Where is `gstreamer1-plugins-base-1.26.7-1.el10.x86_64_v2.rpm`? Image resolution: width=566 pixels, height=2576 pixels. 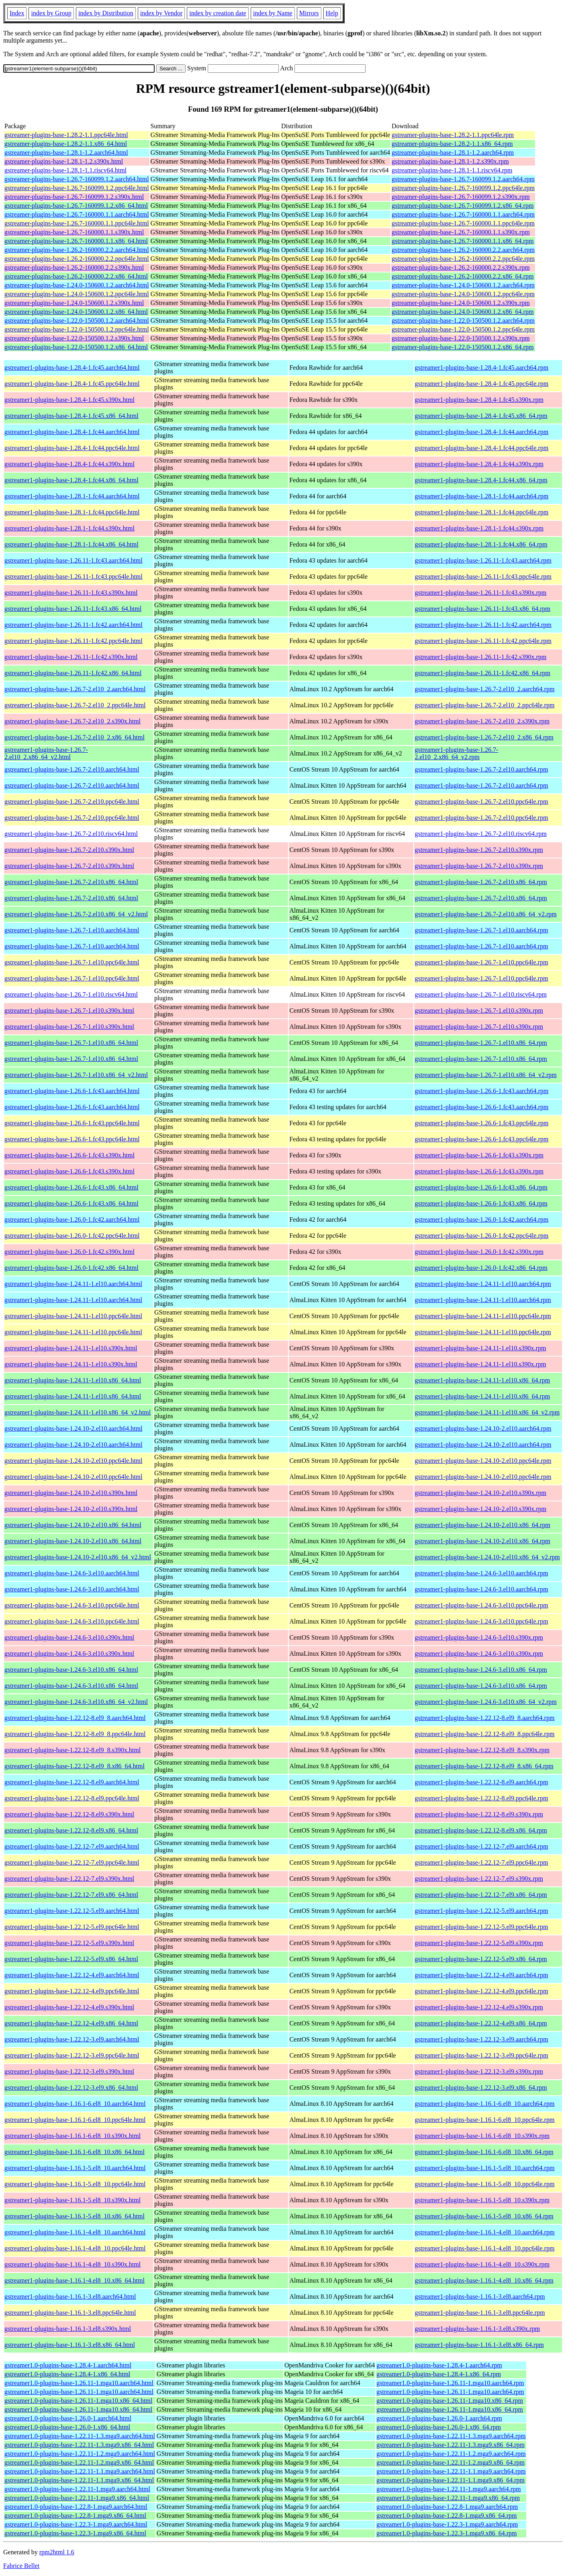
gstreamer1-plugins-base-1.26.7-1.el10.x86_64_v2.rpm is located at coordinates (485, 1074).